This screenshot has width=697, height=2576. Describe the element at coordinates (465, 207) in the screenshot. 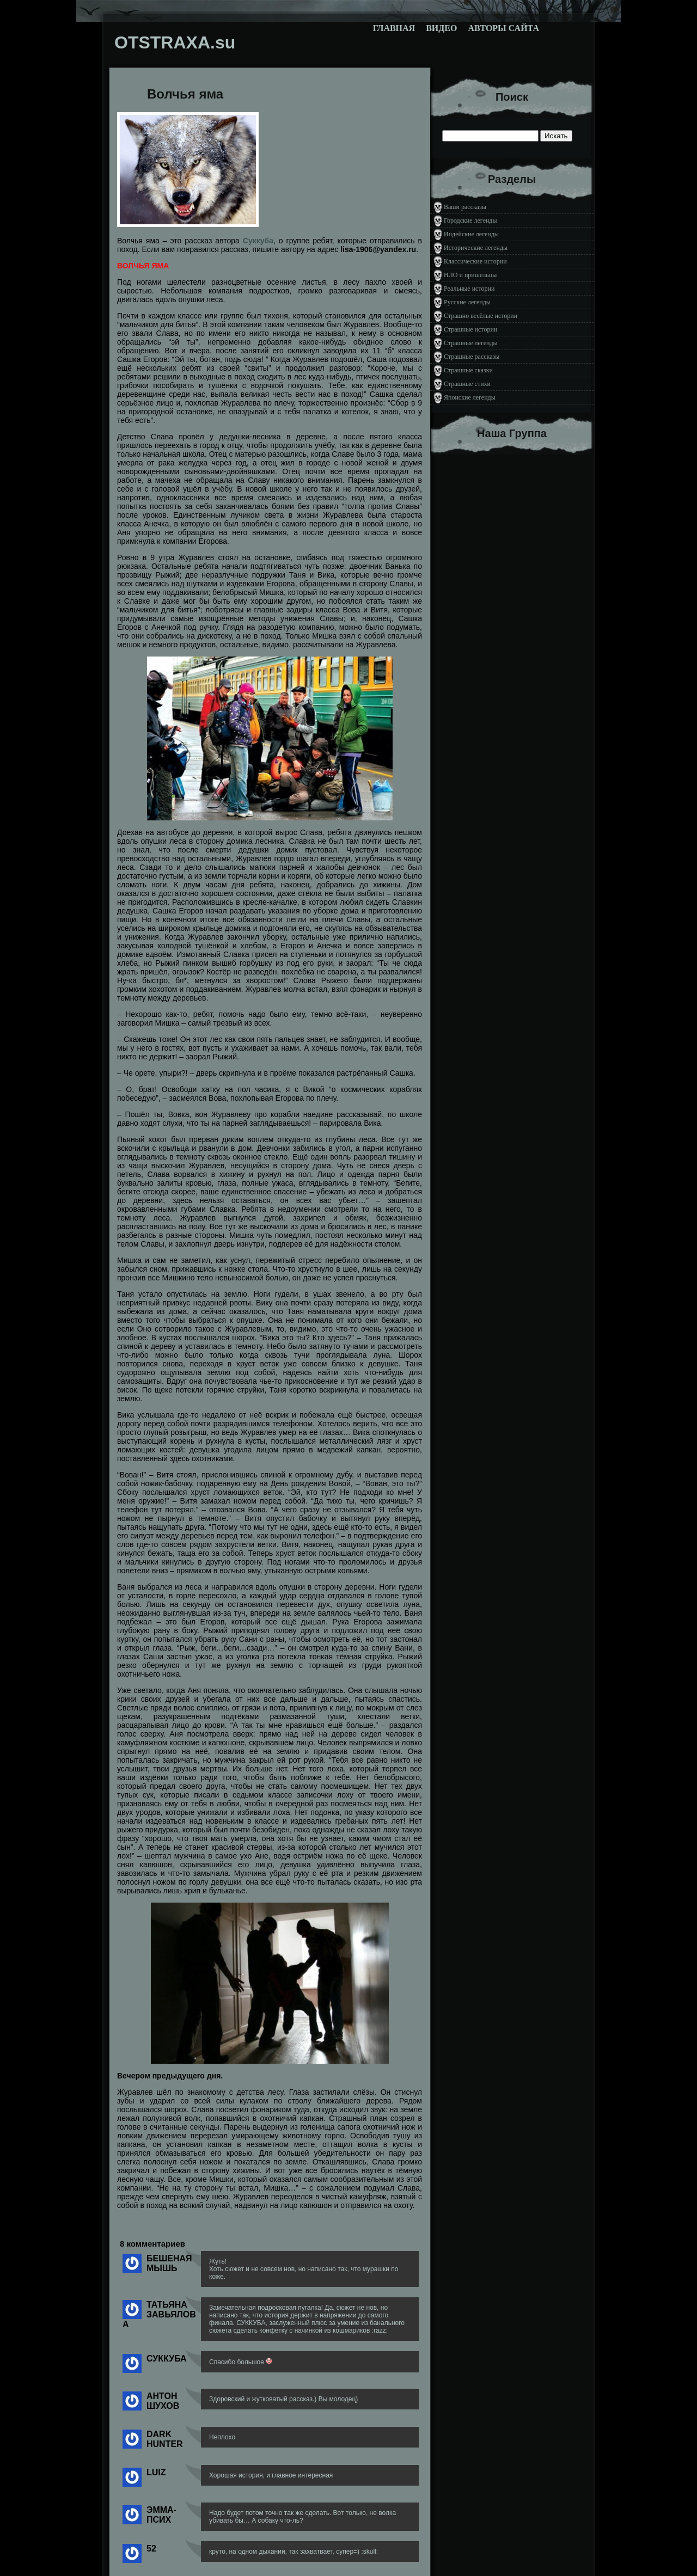

I see `Ваши рассказы` at that location.